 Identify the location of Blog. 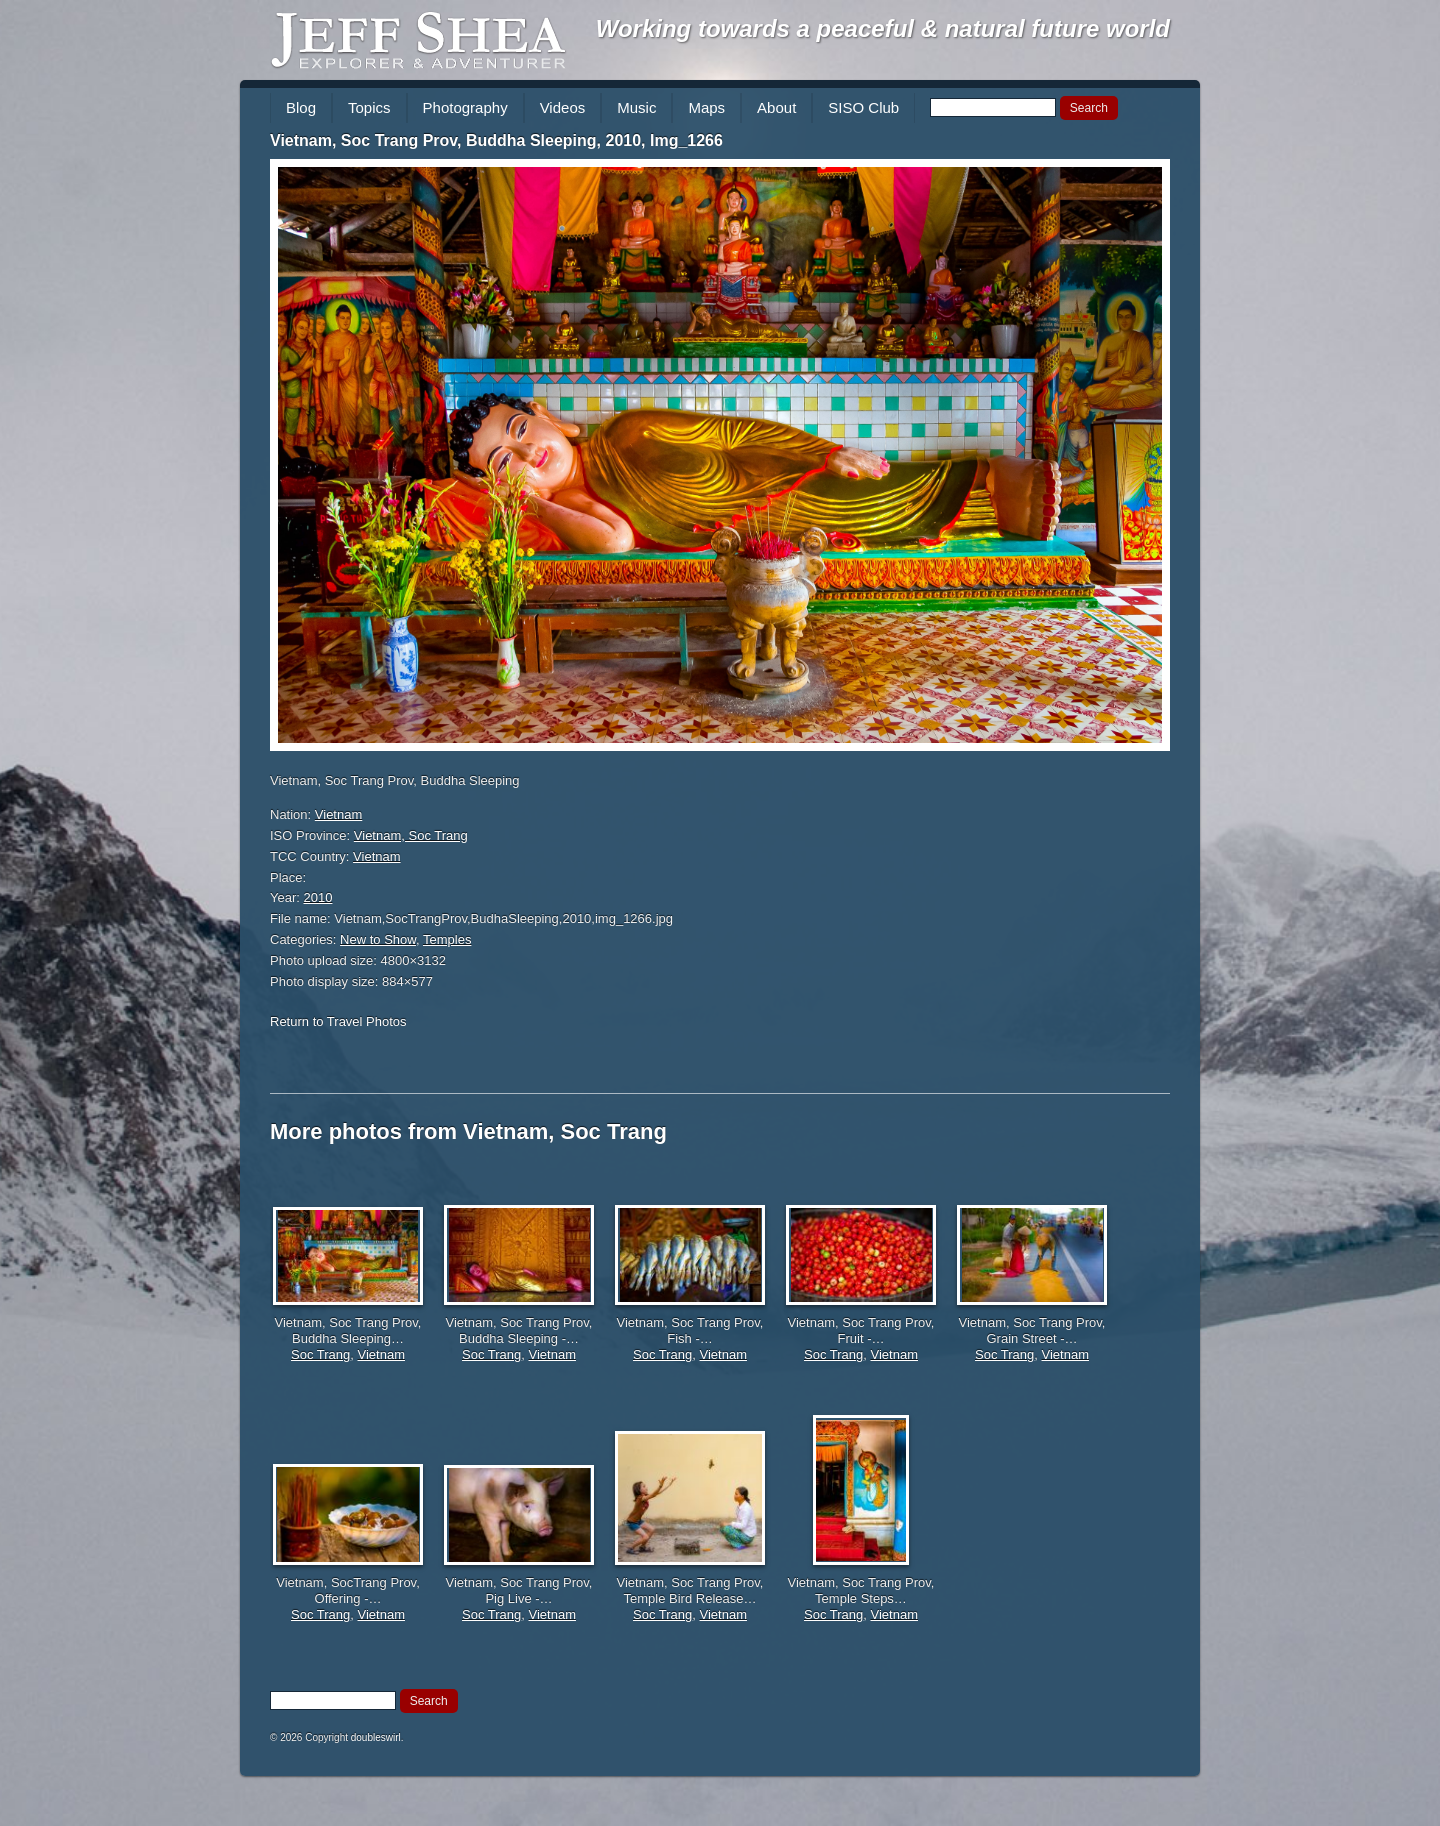
(301, 107).